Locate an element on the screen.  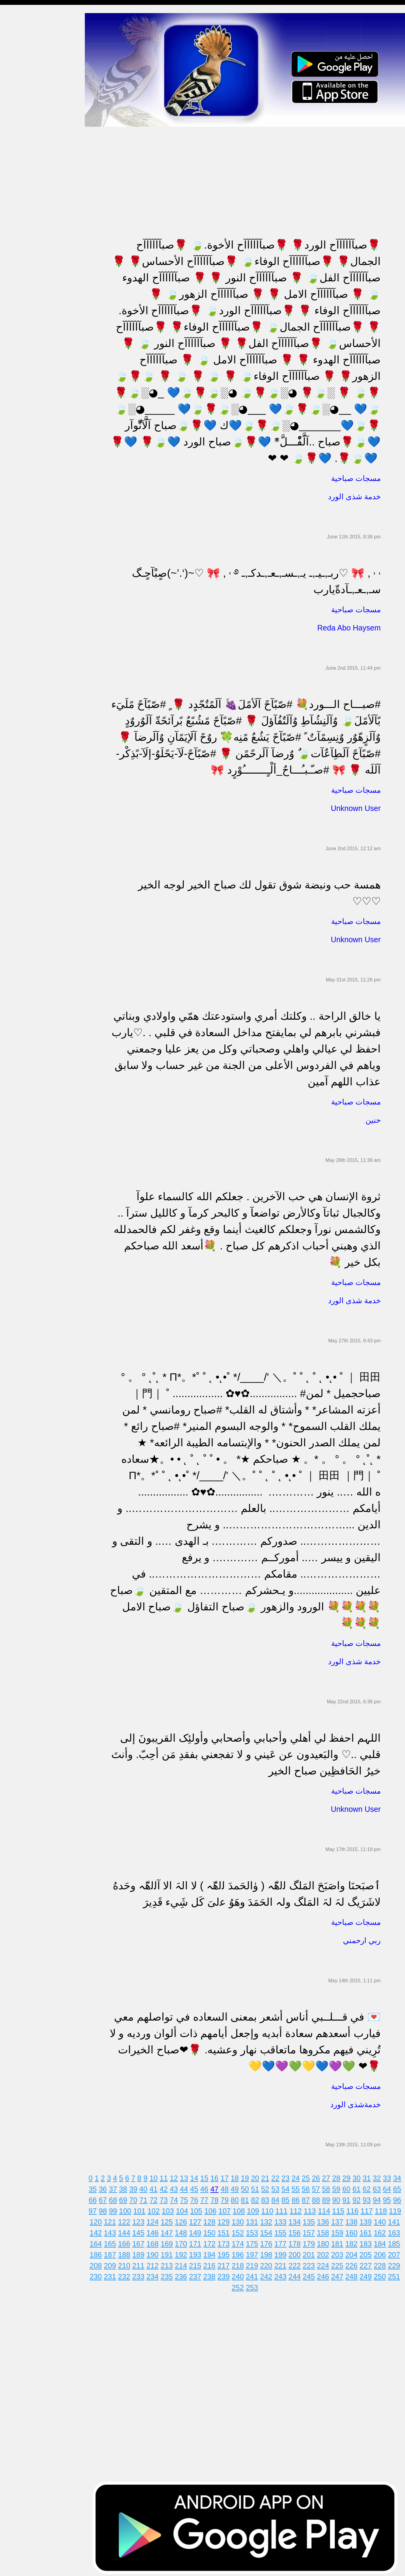
مسجات عتاب is located at coordinates (18, 194).